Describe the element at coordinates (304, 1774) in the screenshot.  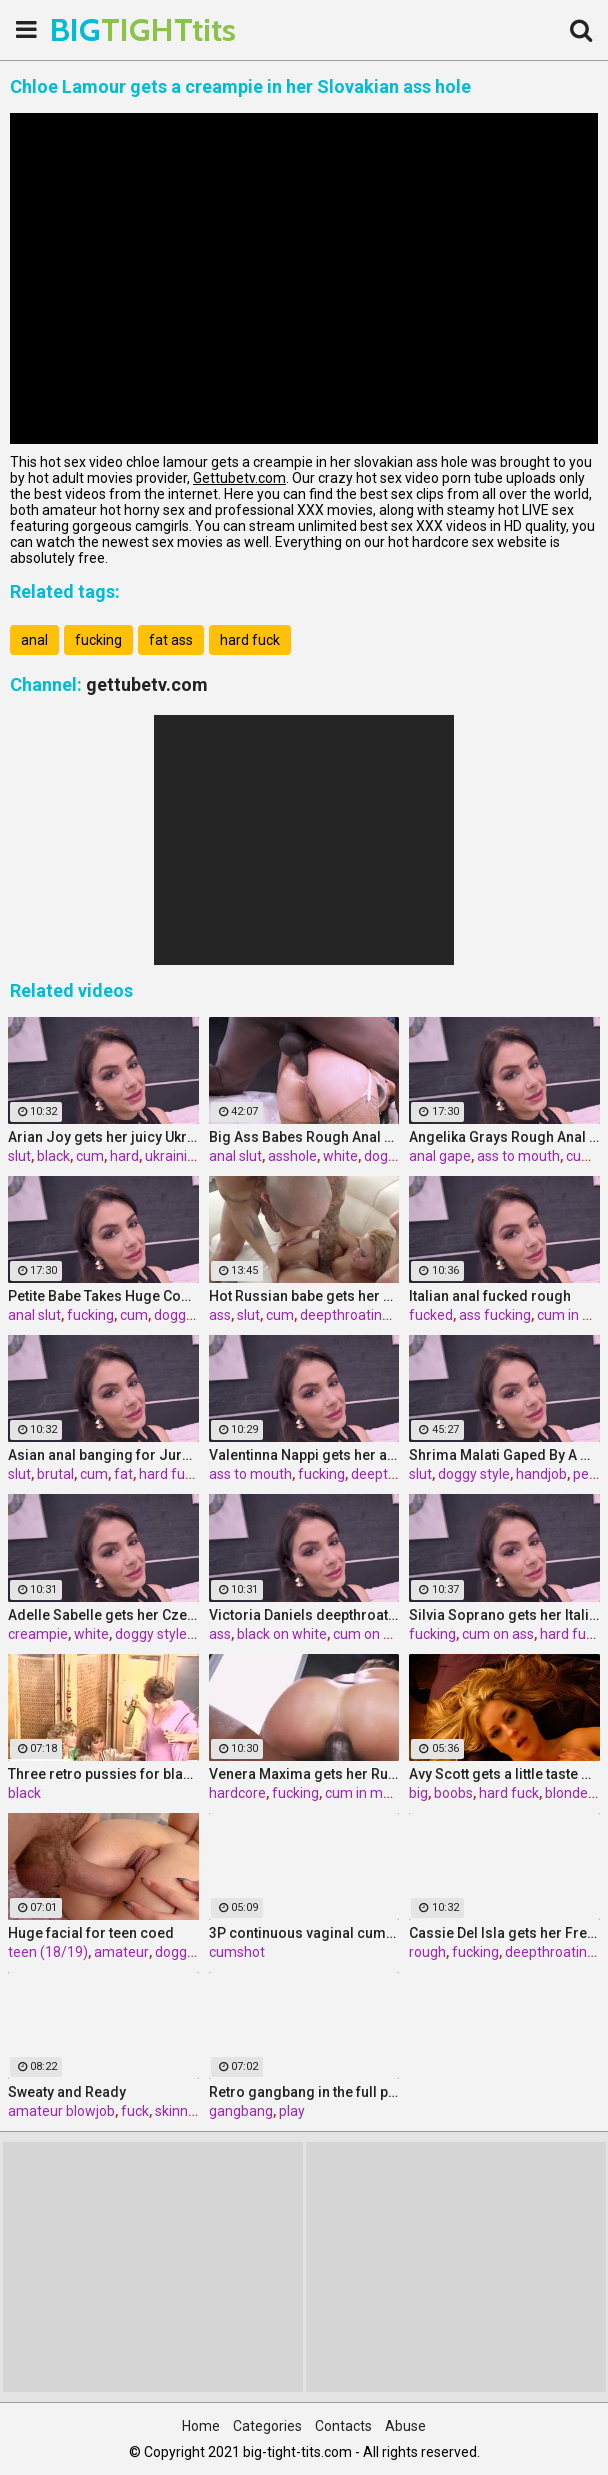
I see `Venera Maxima gets her Russian ass & pussy pounded hardcore` at that location.